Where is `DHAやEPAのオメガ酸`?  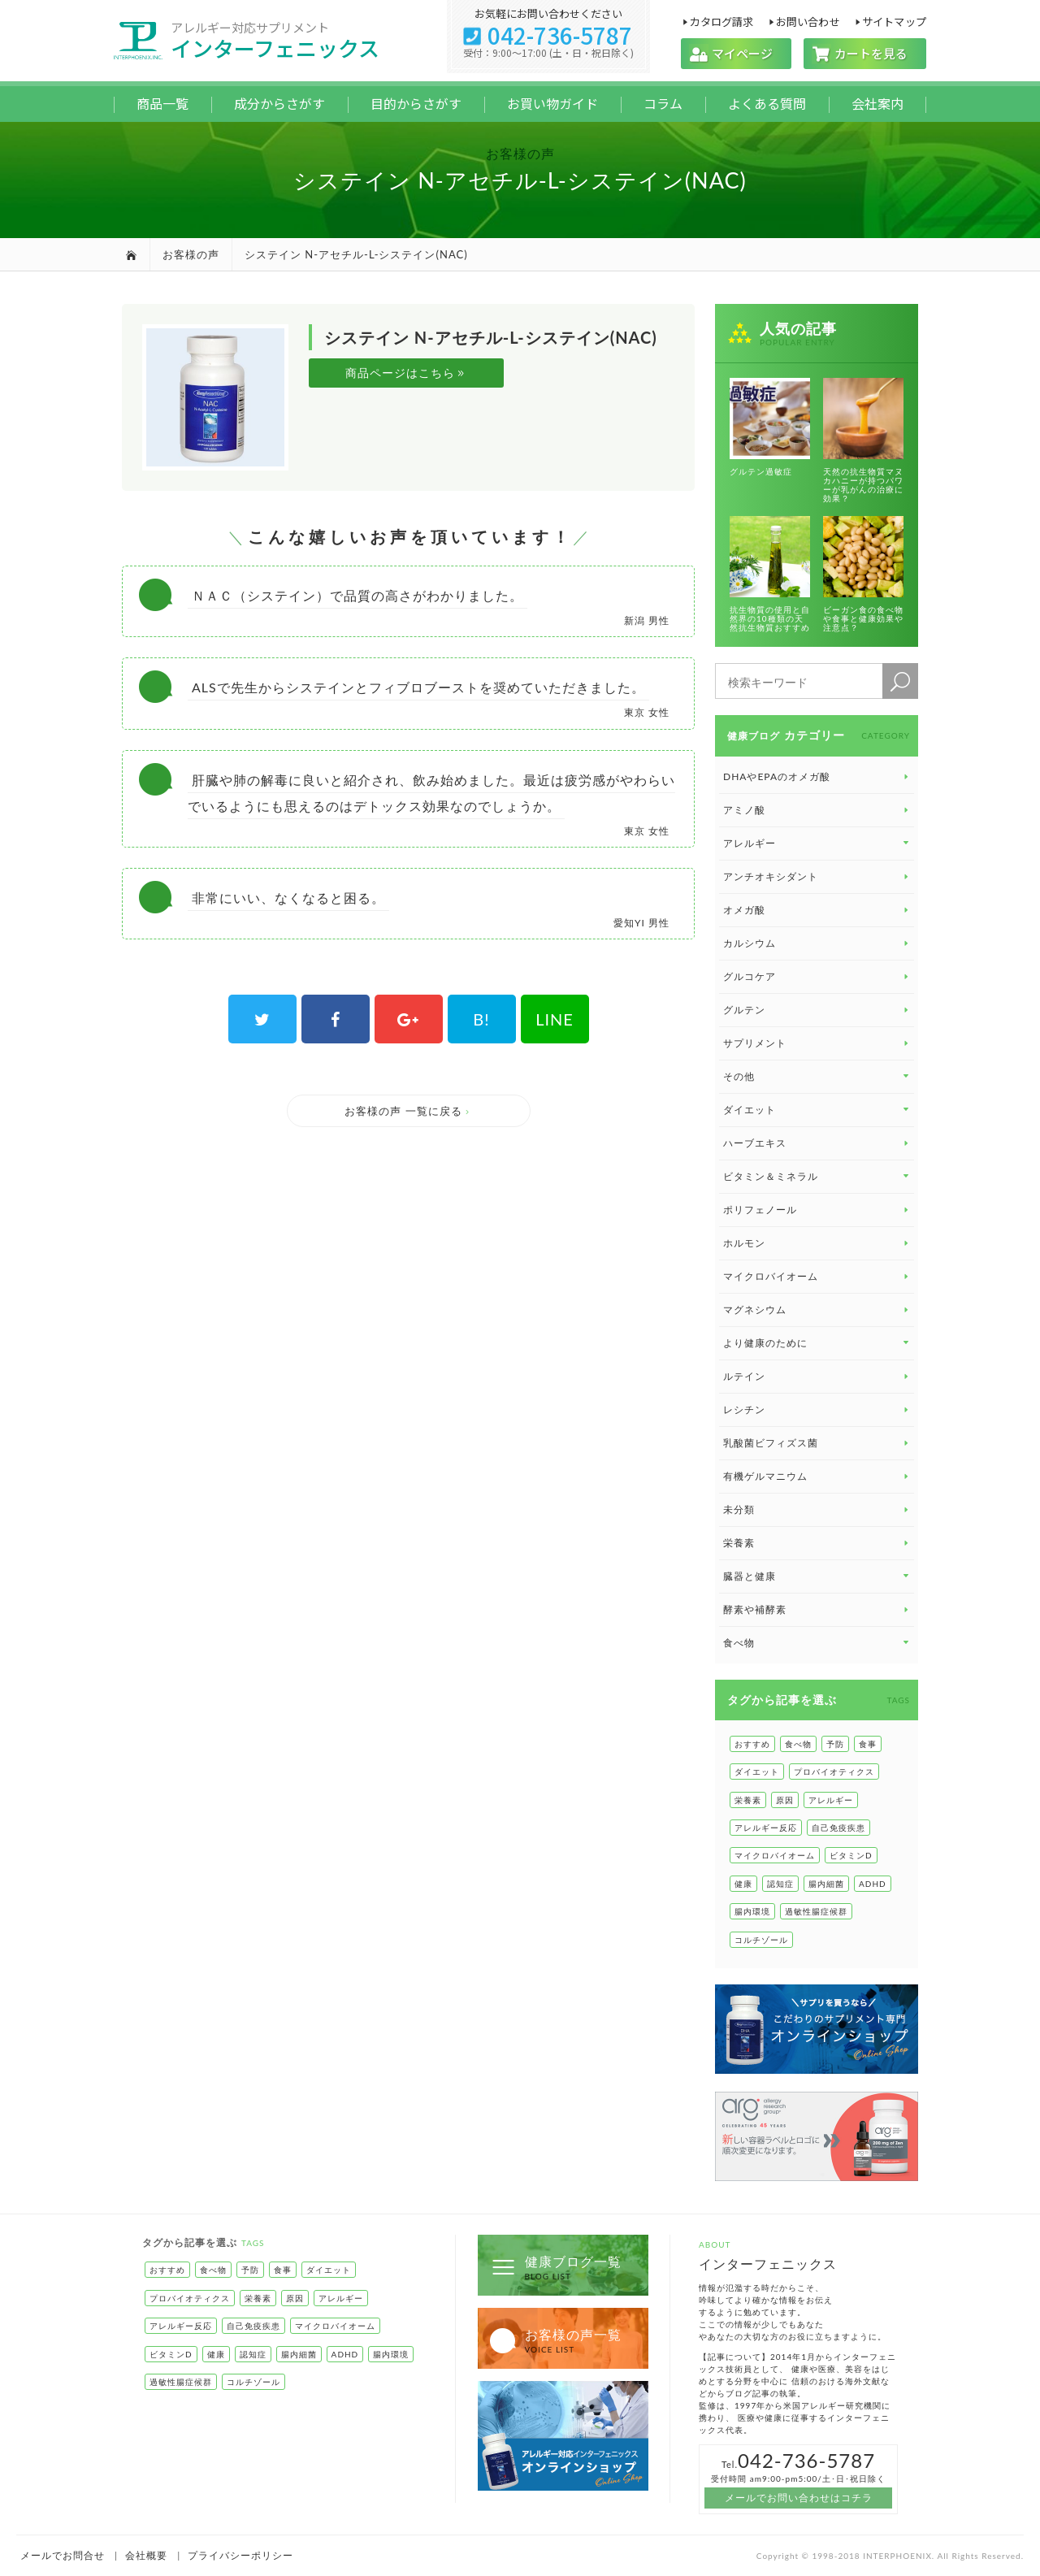 DHAやEPAのオメガ酸 is located at coordinates (817, 776).